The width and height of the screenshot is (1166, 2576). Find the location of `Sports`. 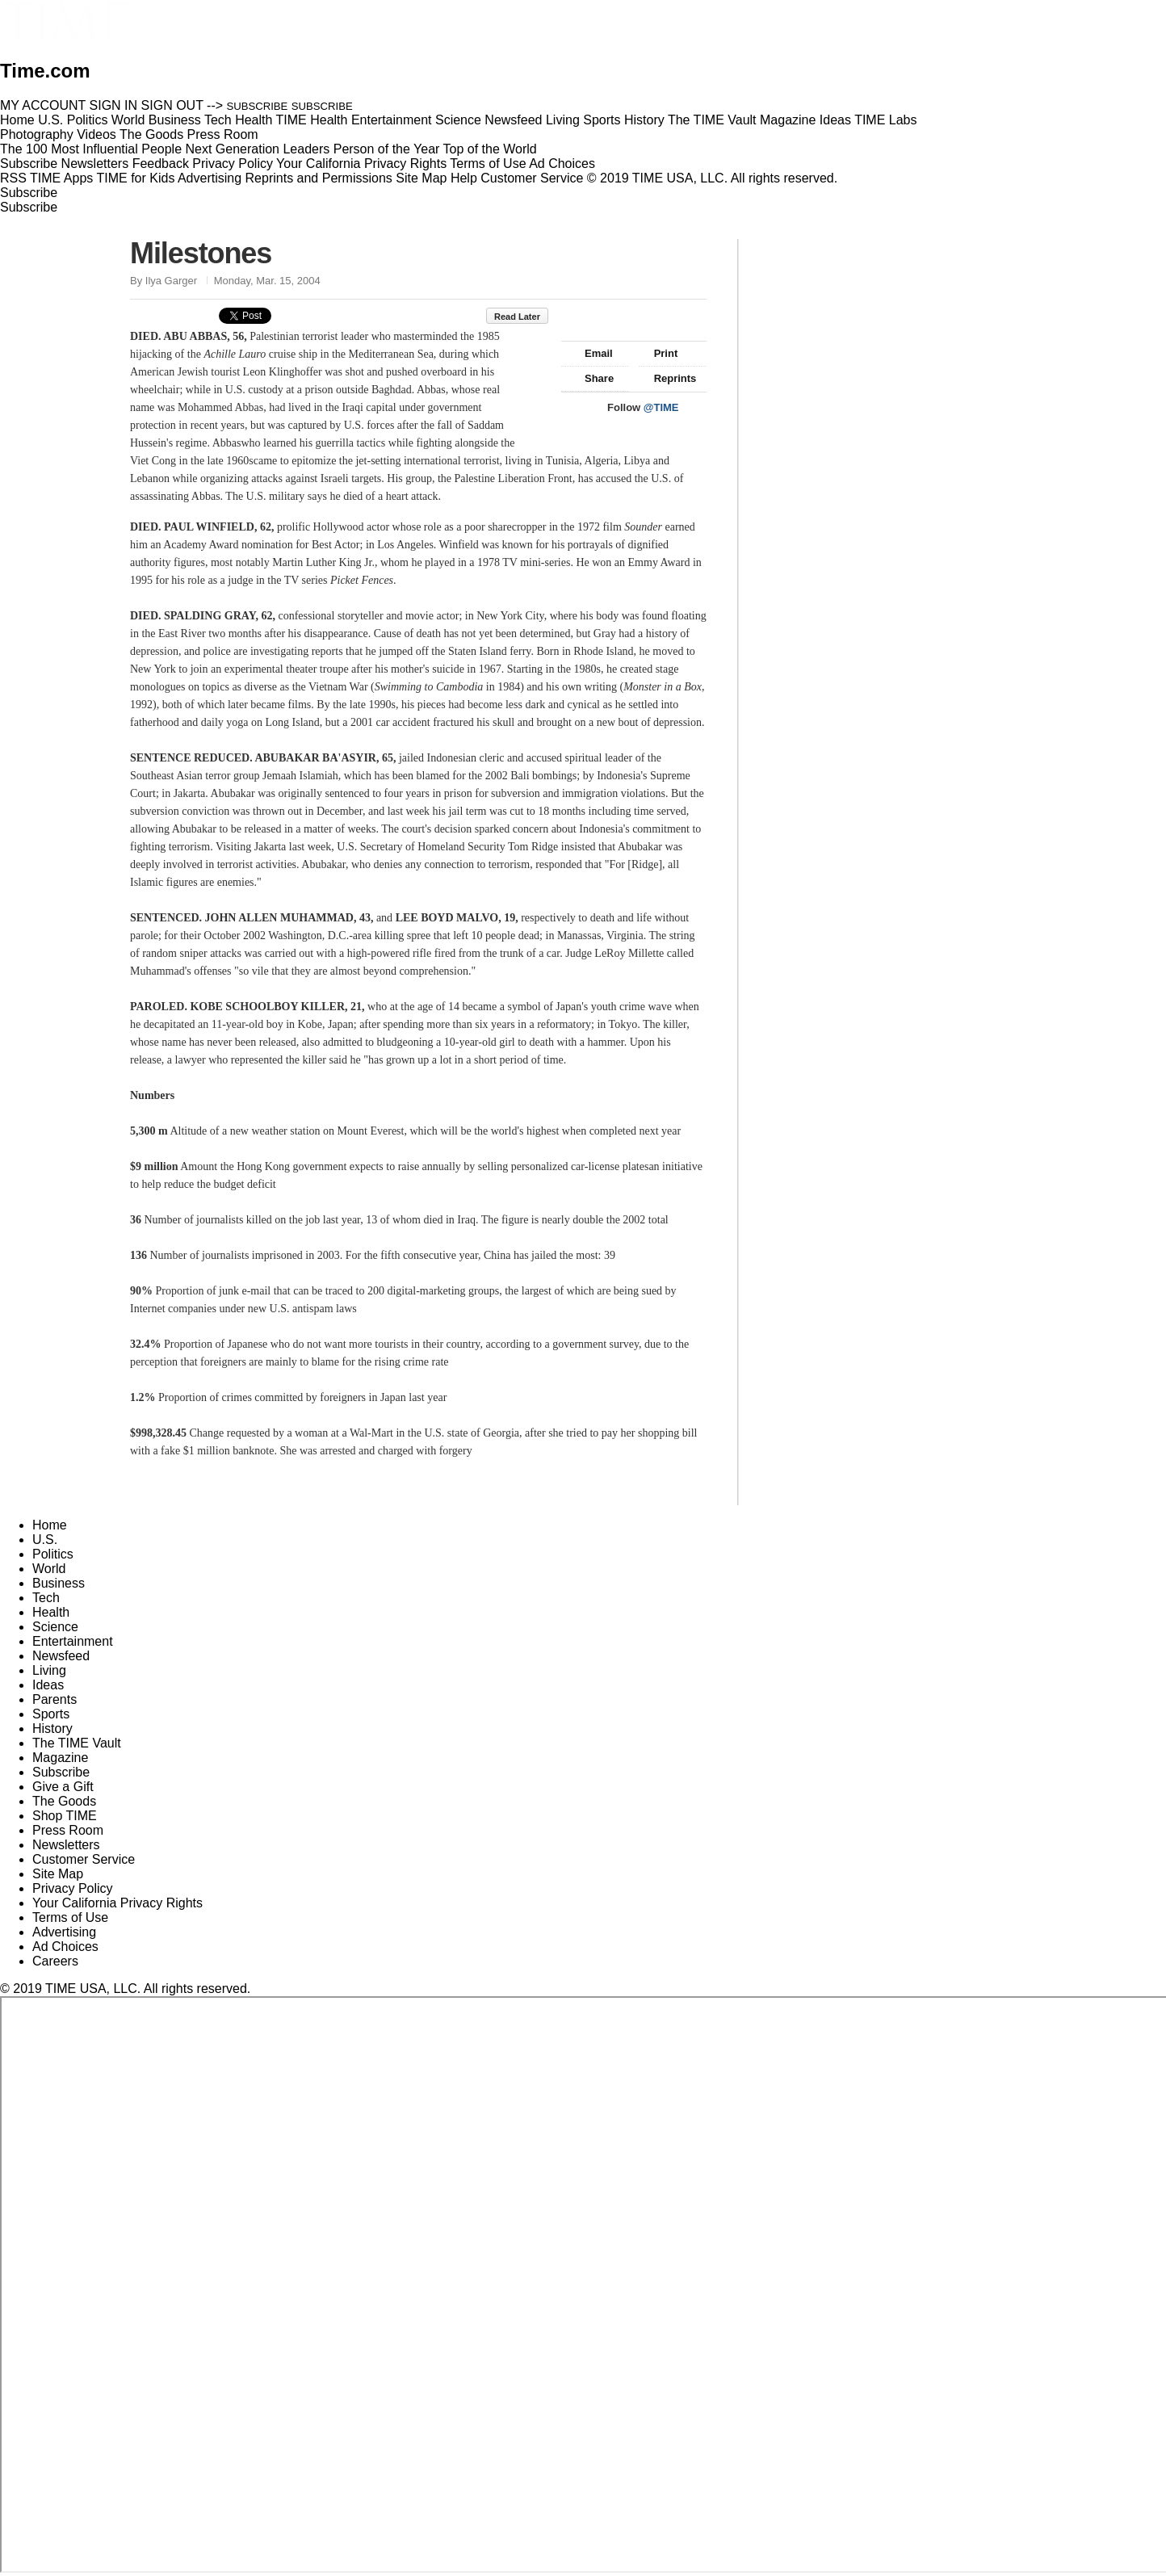

Sports is located at coordinates (50, 1714).